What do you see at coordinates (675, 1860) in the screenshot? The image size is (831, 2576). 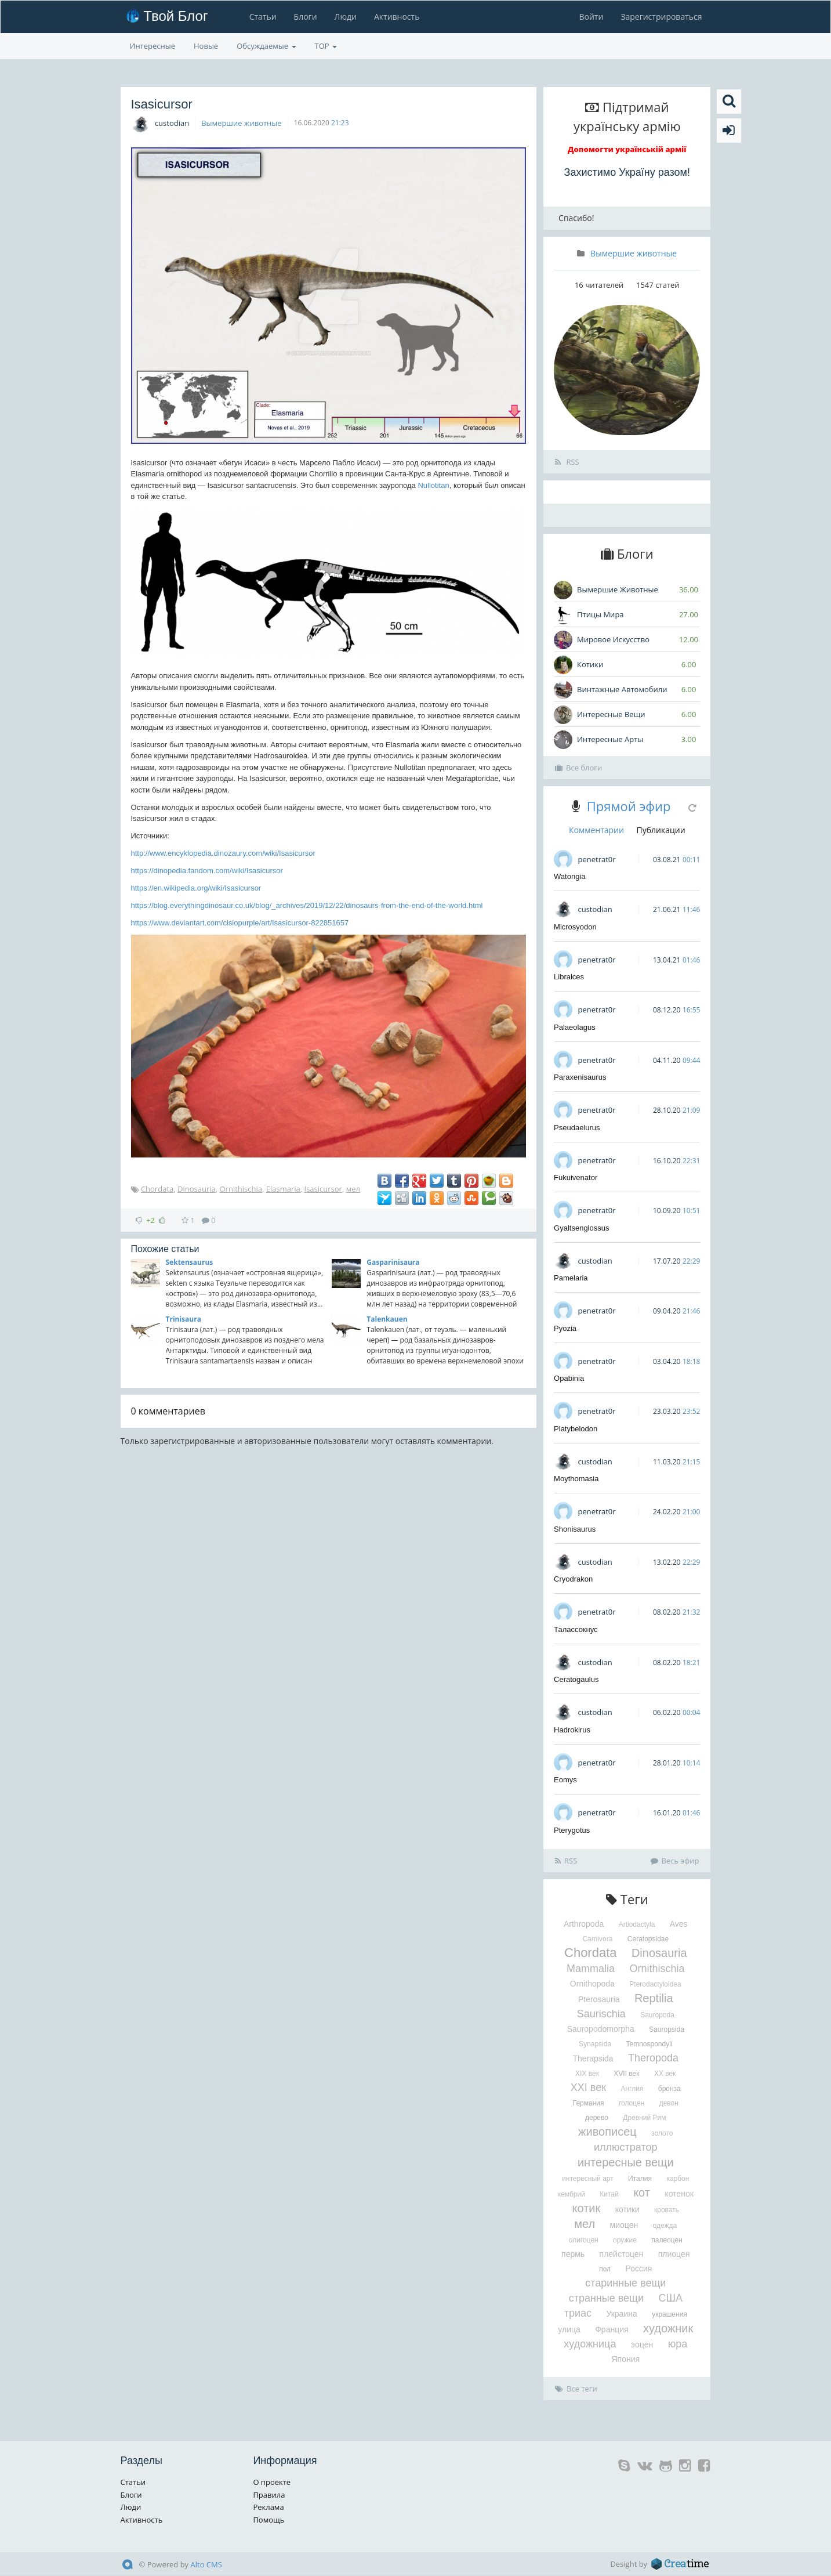 I see `Весь эфир` at bounding box center [675, 1860].